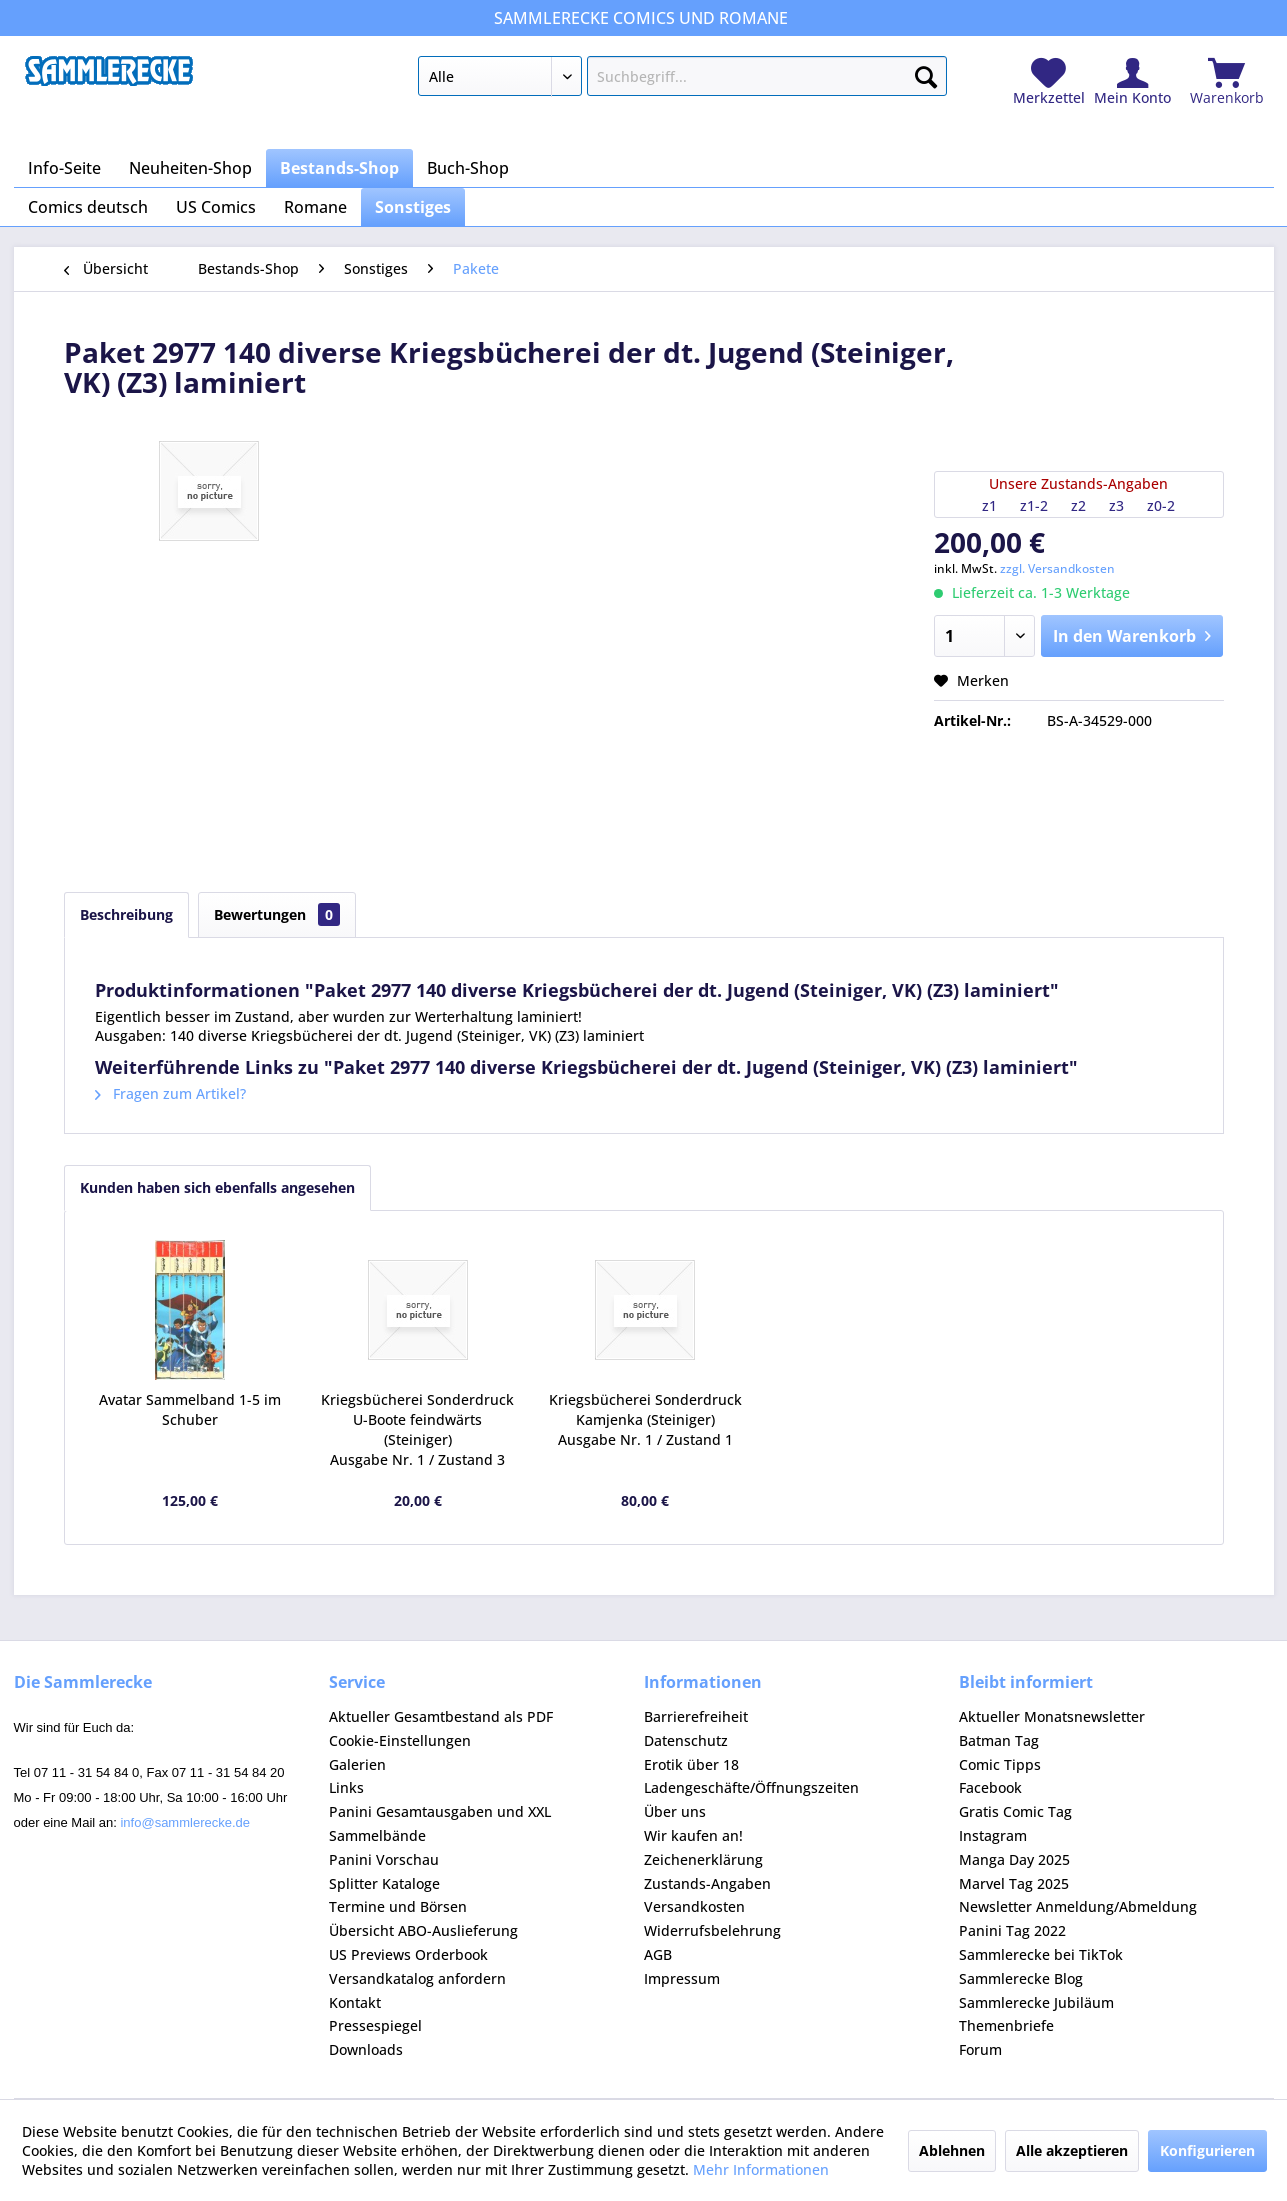  What do you see at coordinates (926, 73) in the screenshot?
I see `[Suchen]` at bounding box center [926, 73].